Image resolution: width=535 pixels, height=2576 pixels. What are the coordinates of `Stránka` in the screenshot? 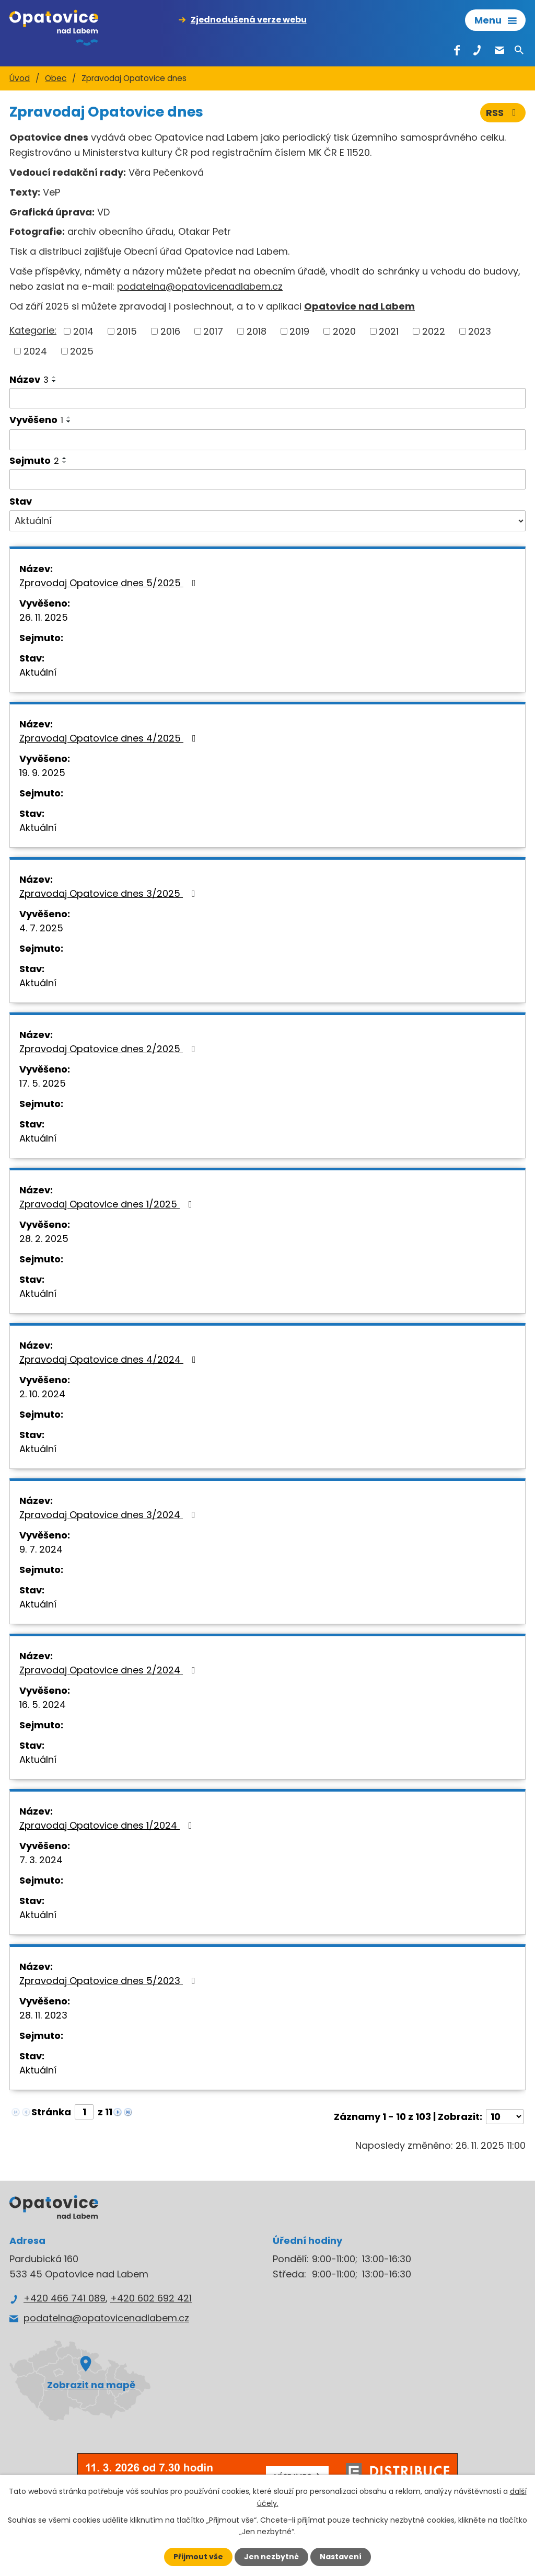 It's located at (51, 2111).